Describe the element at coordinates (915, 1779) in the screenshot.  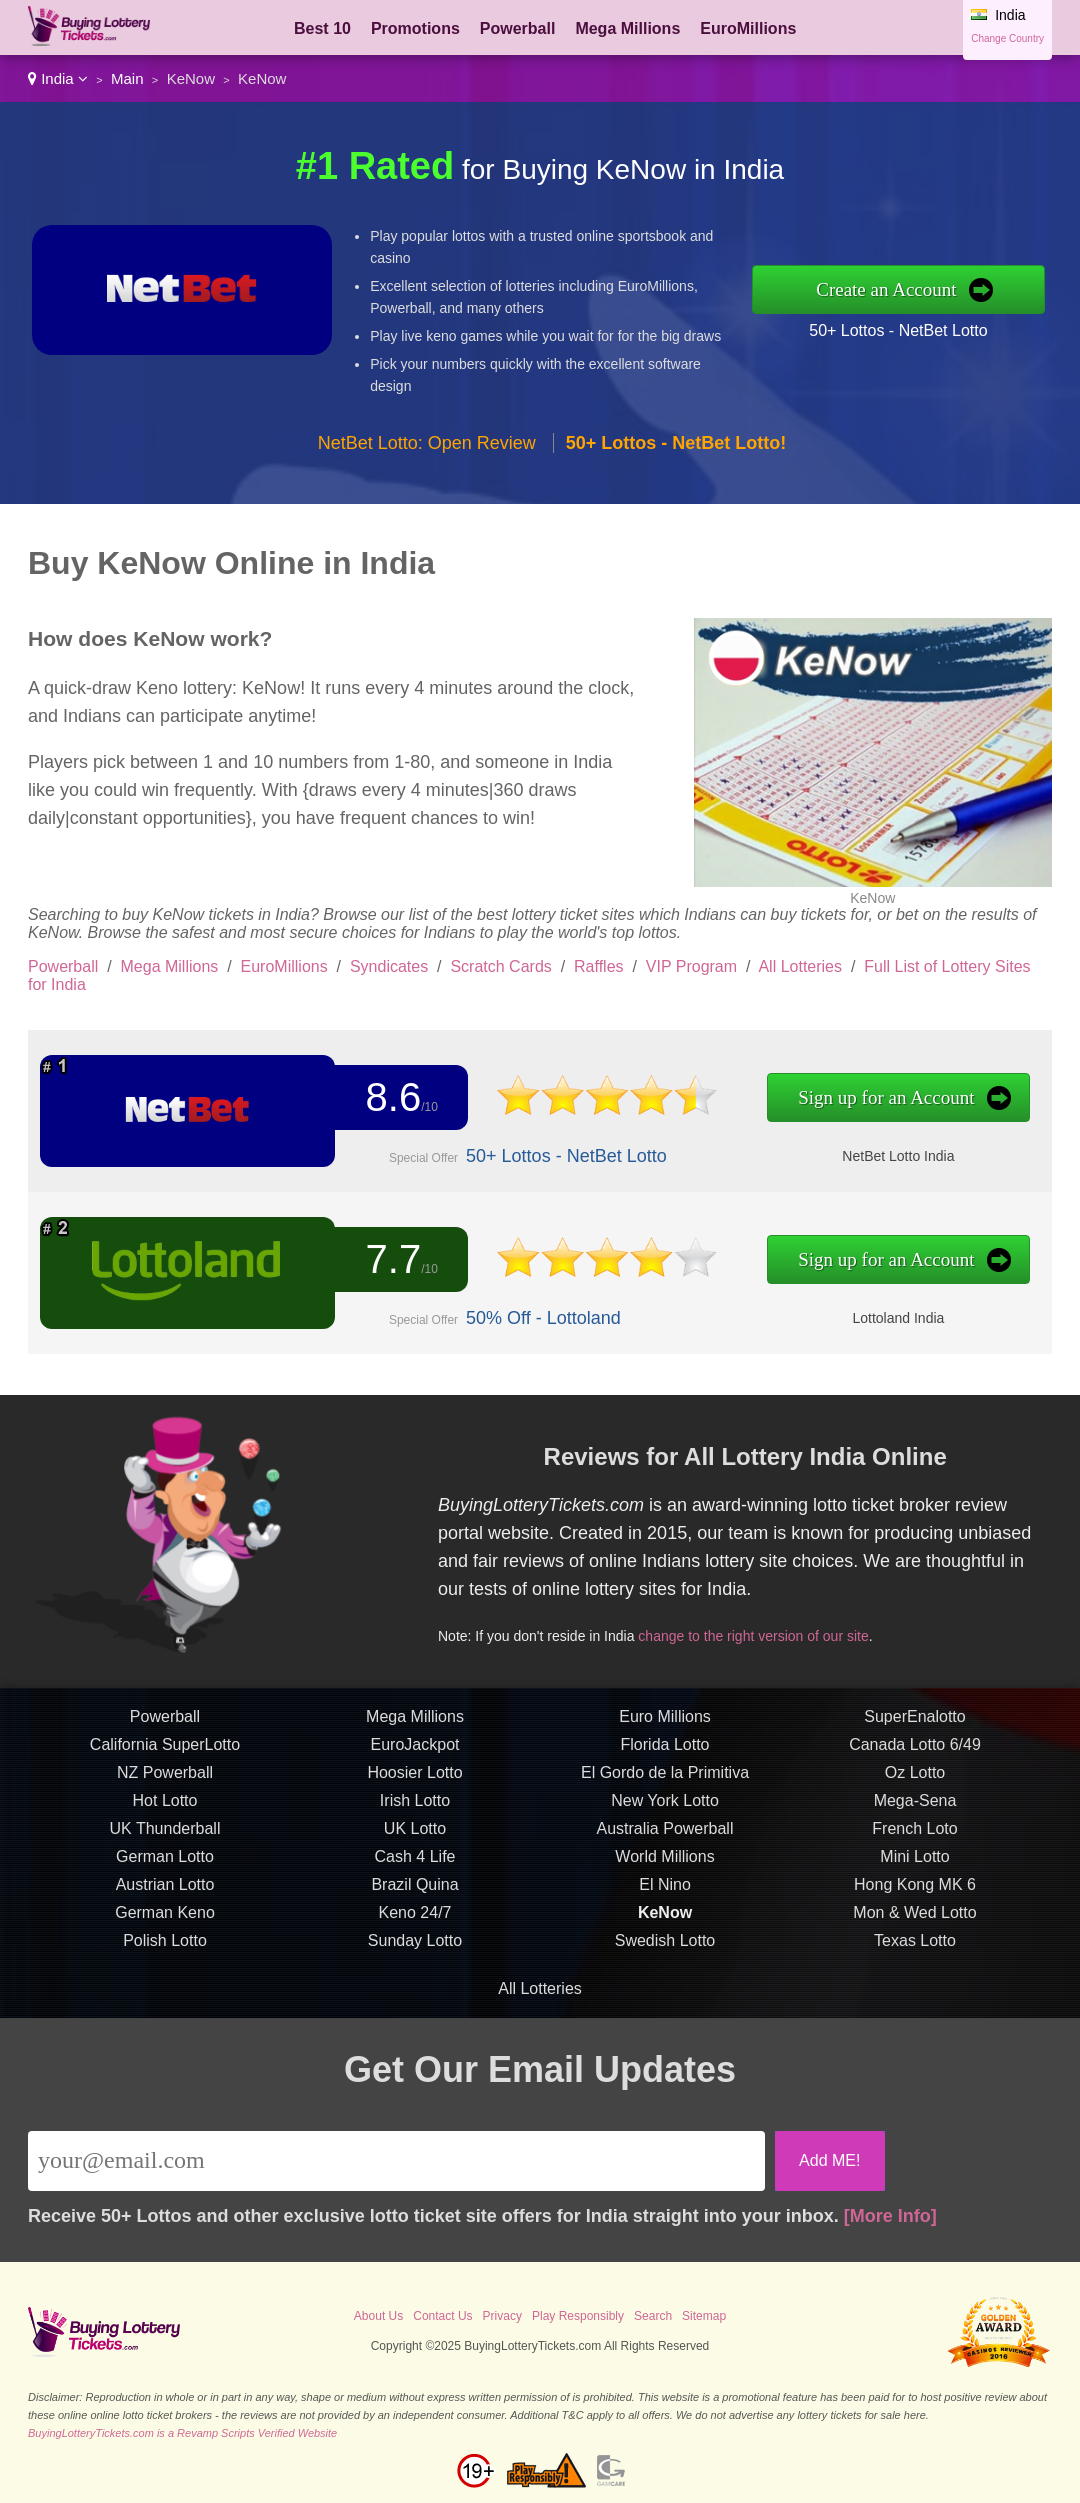
I see `Oz Lotto` at that location.